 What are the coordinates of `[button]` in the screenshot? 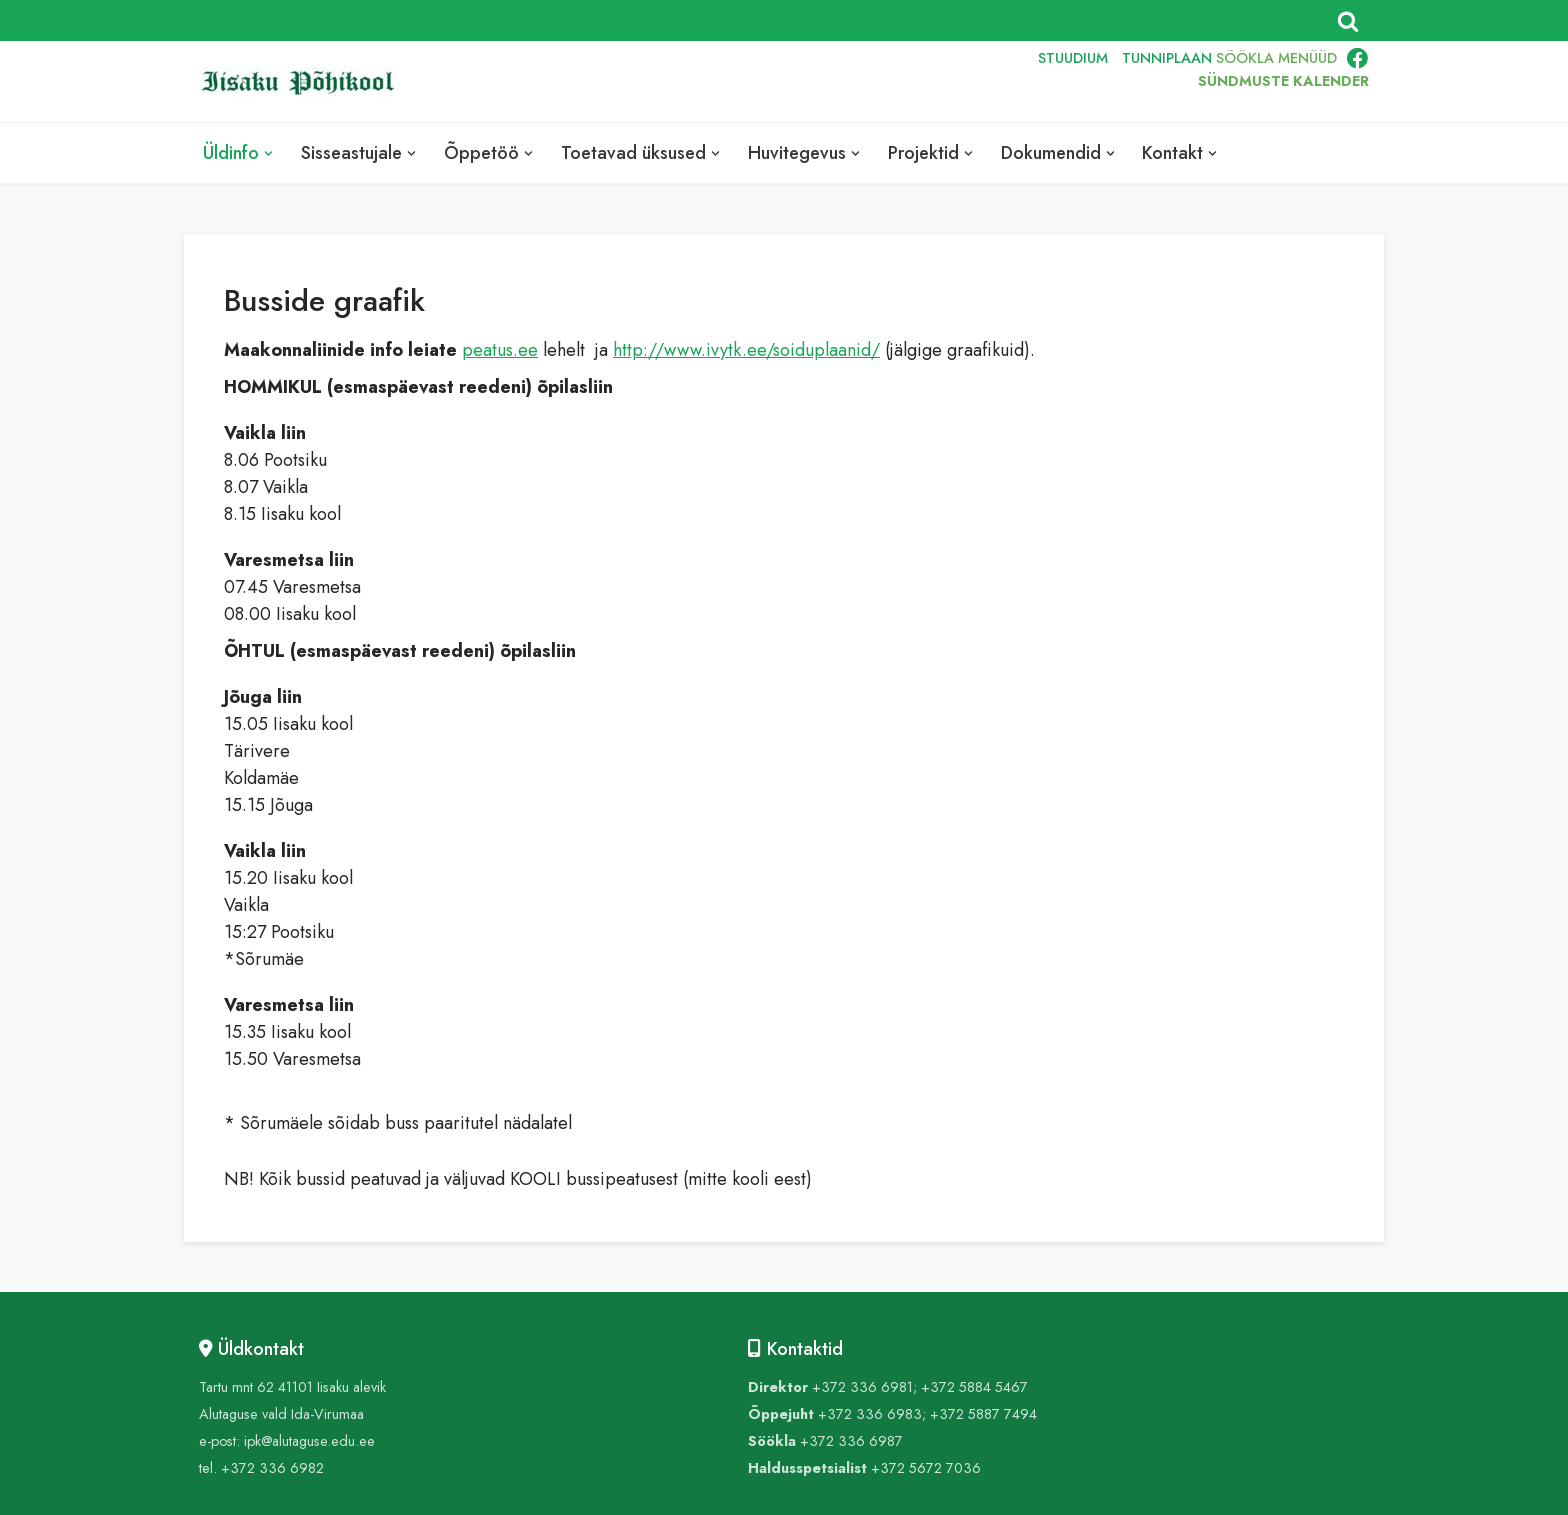 It's located at (268, 153).